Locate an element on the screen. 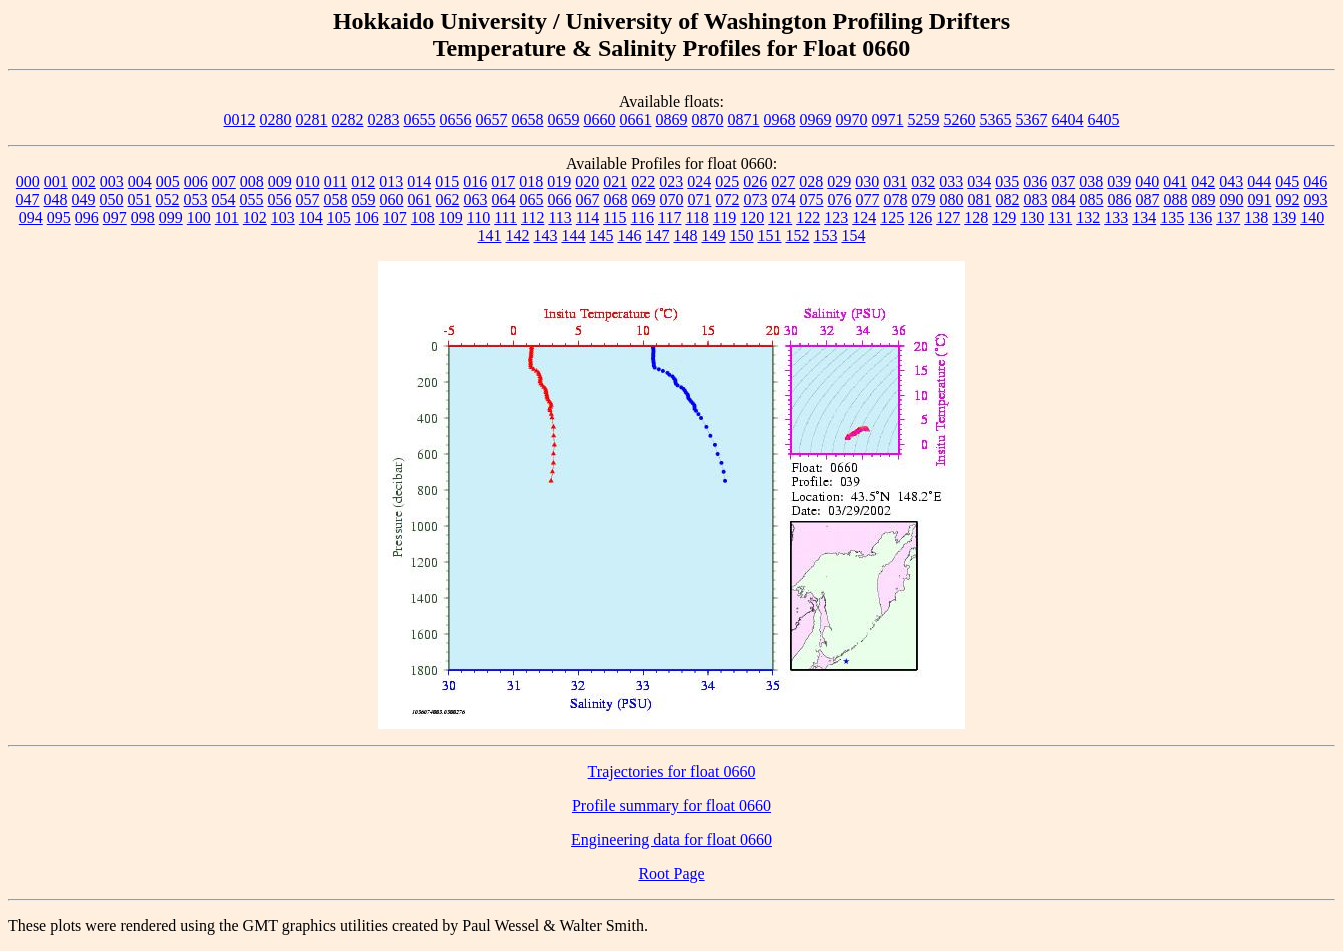 The width and height of the screenshot is (1343, 951). 119 is located at coordinates (724, 217).